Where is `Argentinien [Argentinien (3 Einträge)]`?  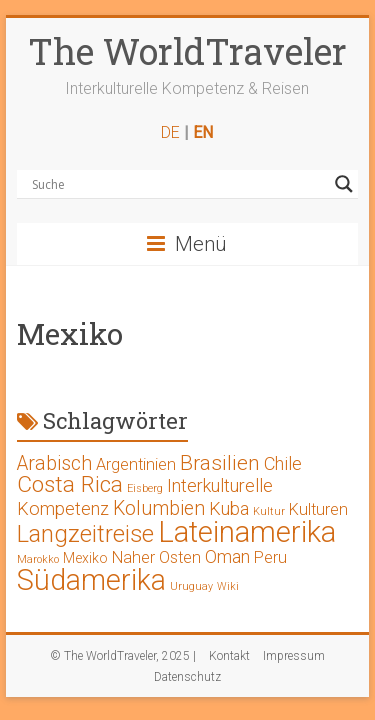
Argentinien [Argentinien (3 Einträge)] is located at coordinates (136, 464).